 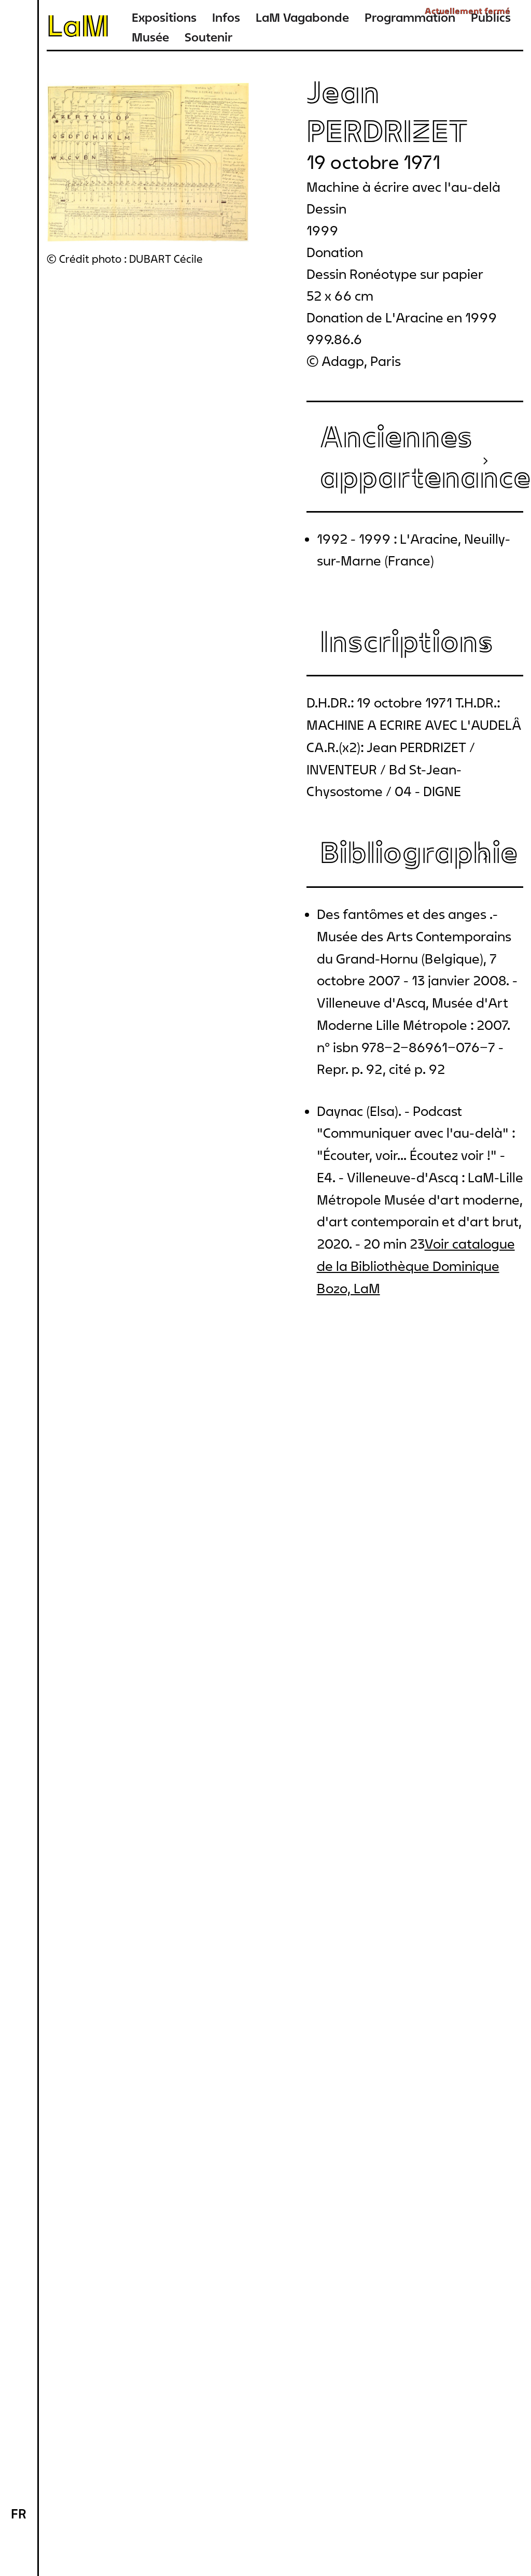 What do you see at coordinates (302, 17) in the screenshot?
I see `LaM Vagabonde` at bounding box center [302, 17].